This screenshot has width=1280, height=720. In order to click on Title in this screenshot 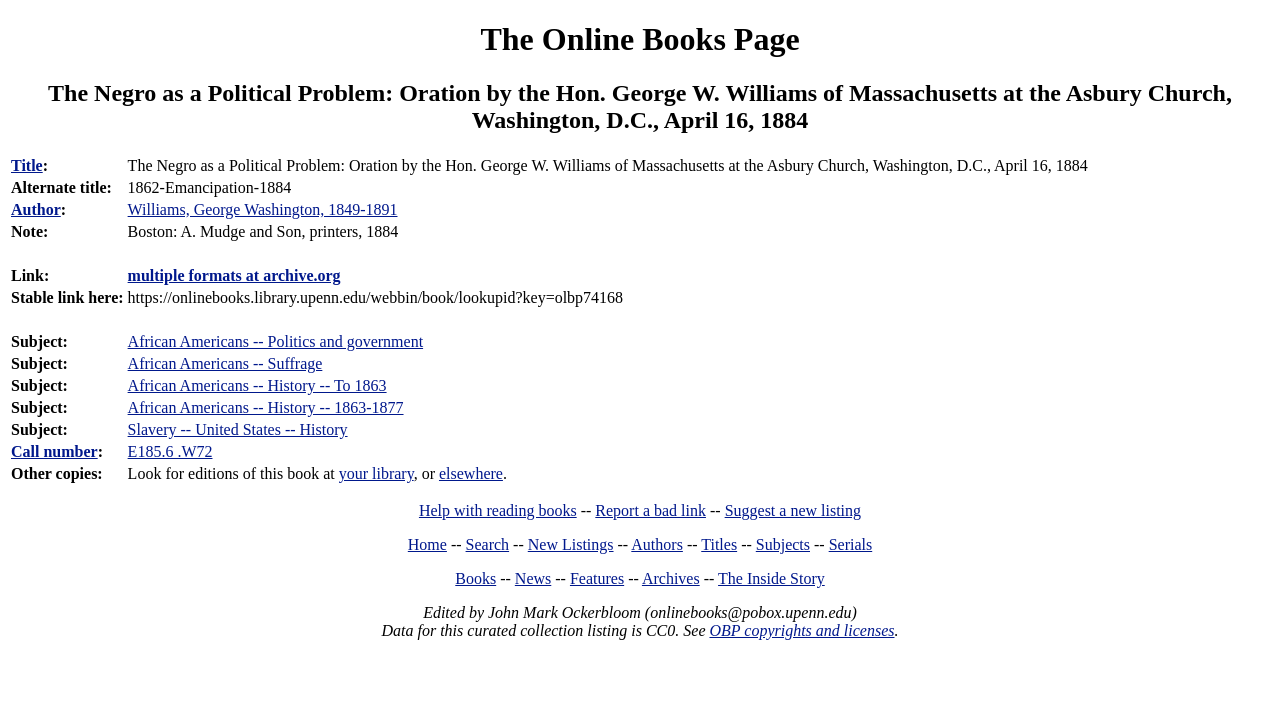, I will do `click(27, 165)`.